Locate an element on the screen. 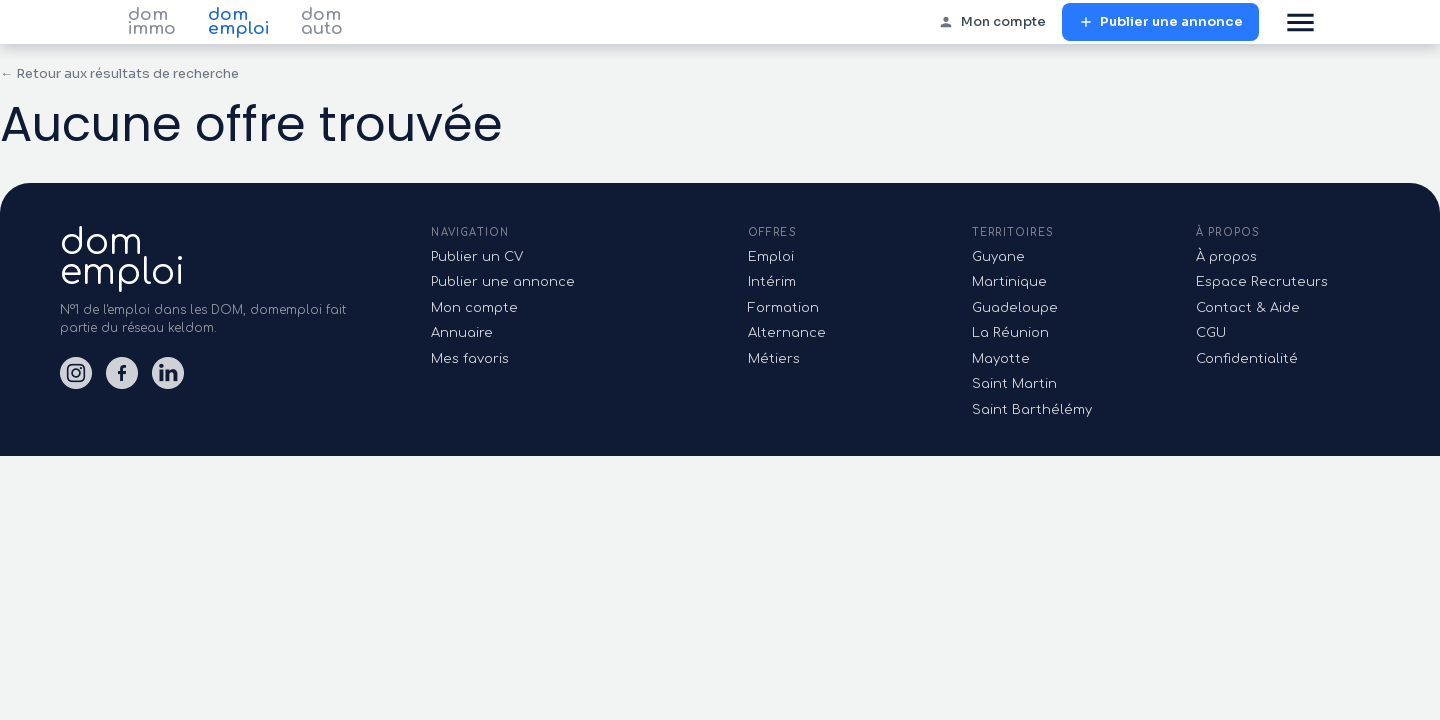 This screenshot has width=1440, height=720. La Réunion is located at coordinates (1010, 333).